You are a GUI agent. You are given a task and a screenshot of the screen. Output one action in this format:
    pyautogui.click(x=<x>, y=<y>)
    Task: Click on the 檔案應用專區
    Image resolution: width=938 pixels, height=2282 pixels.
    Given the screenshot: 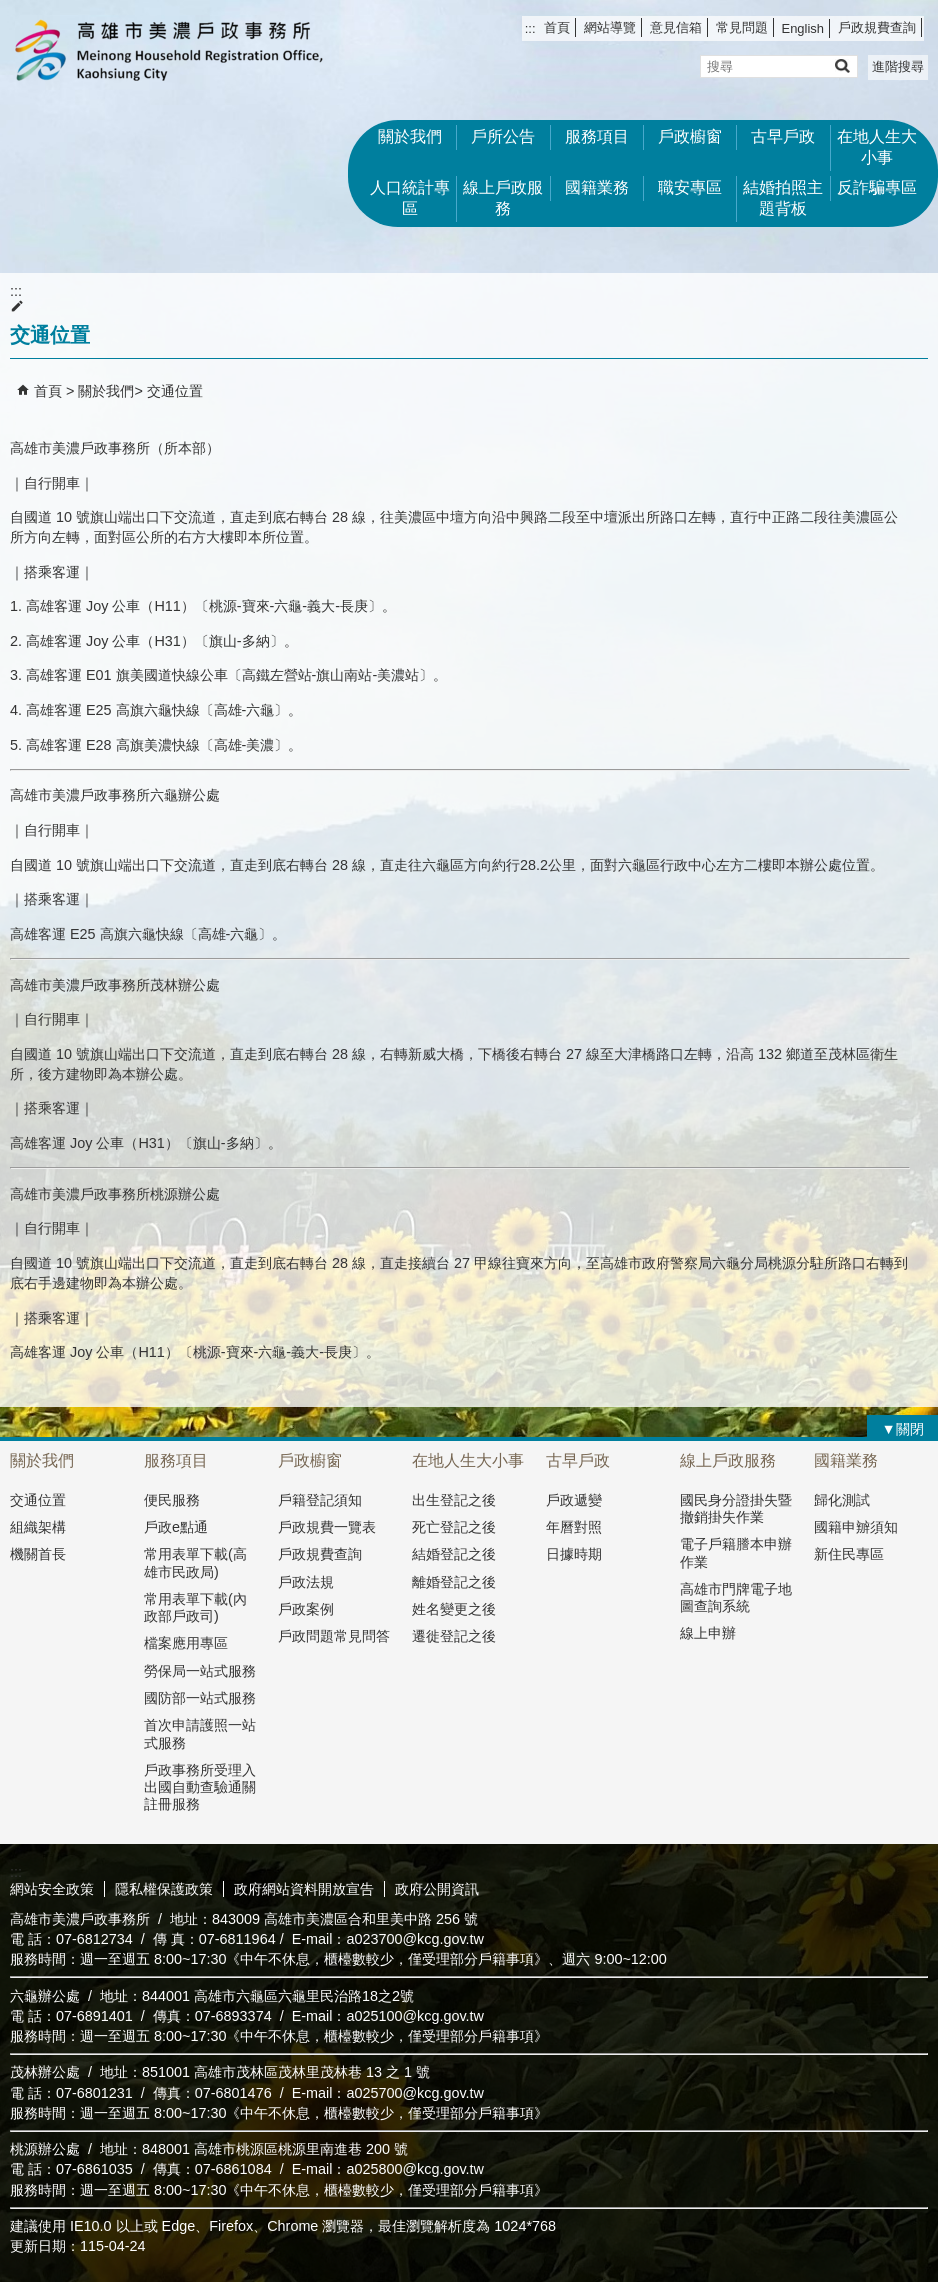 What is the action you would take?
    pyautogui.click(x=186, y=1643)
    